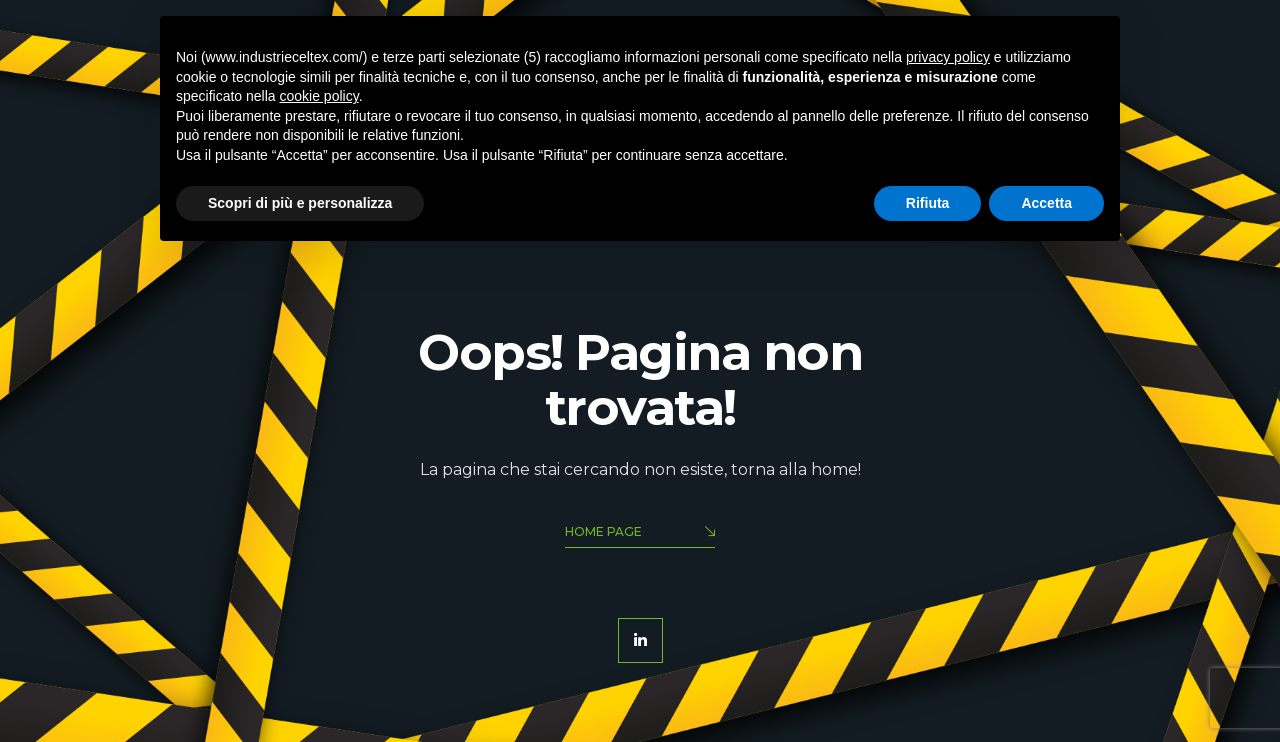 The image size is (1280, 742). I want to click on privacy policy [button], so click(948, 57).